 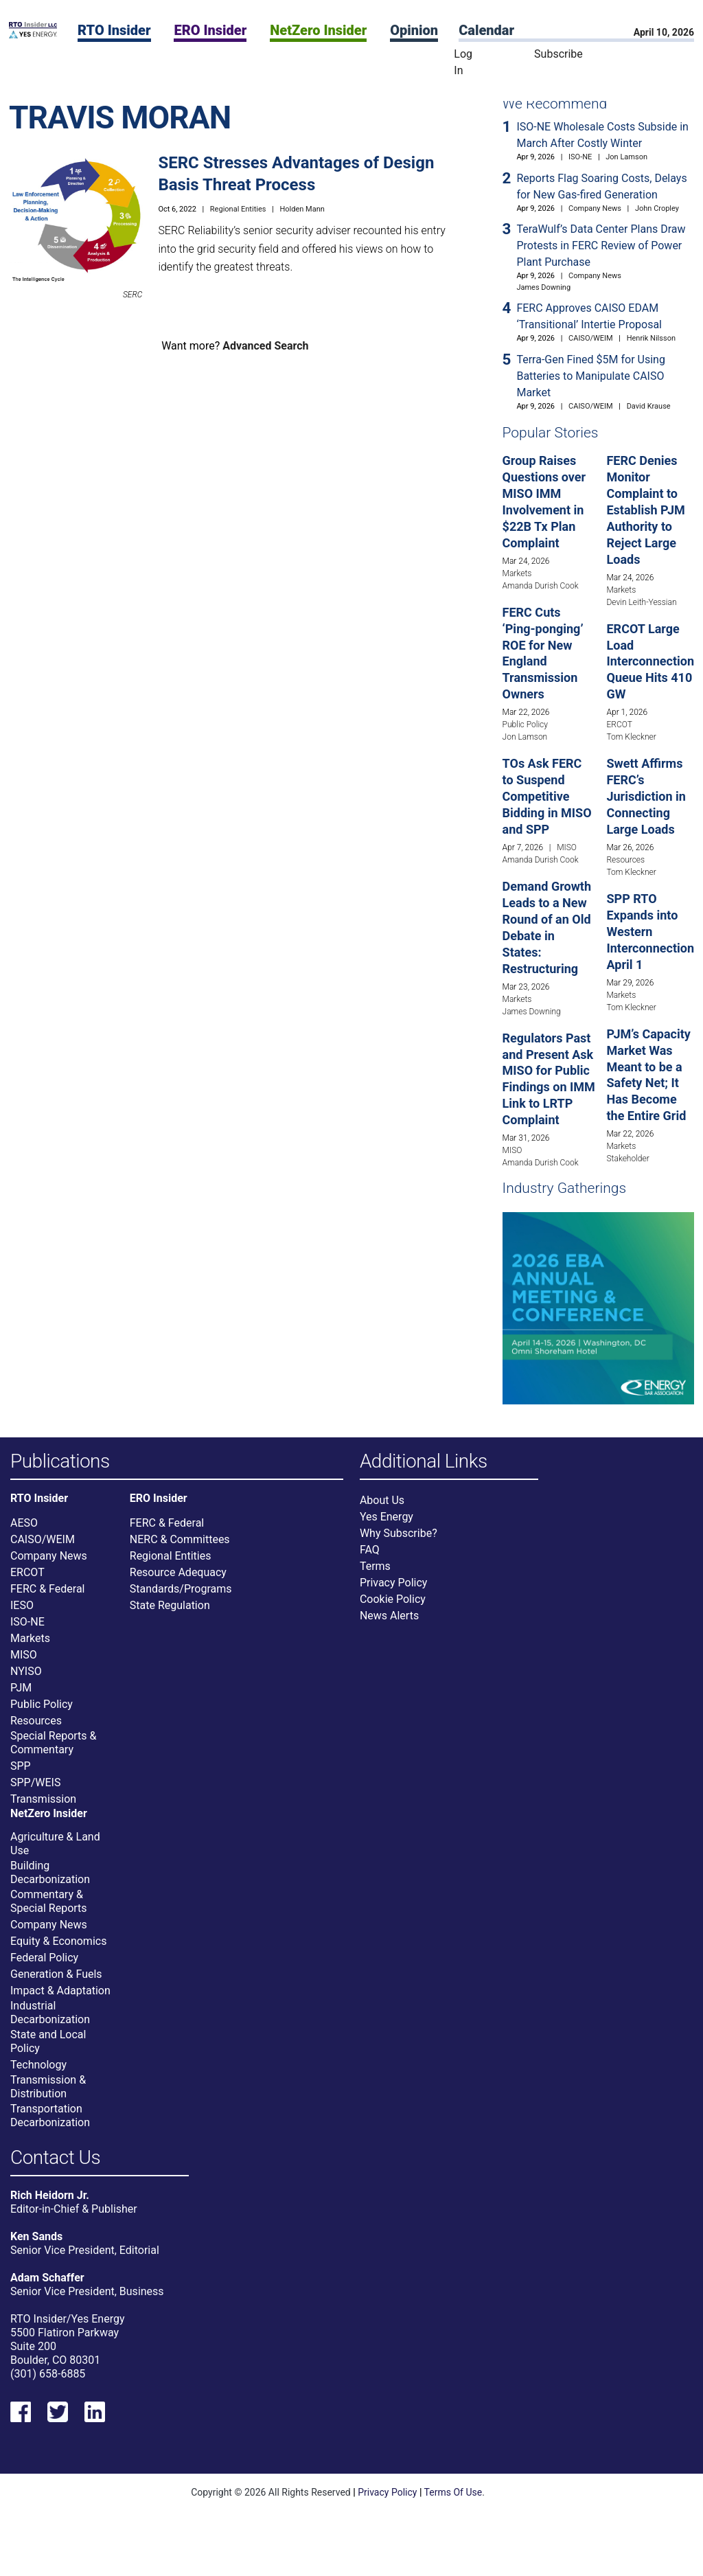 What do you see at coordinates (394, 1590) in the screenshot?
I see `Privacy Policy` at bounding box center [394, 1590].